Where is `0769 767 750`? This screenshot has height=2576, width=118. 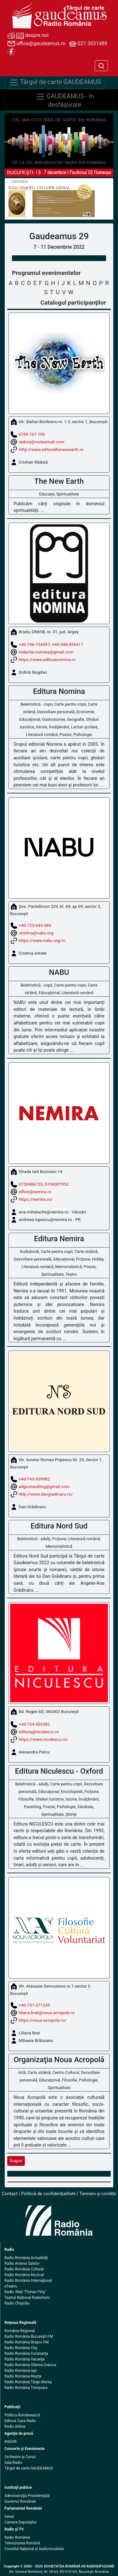
0769 767 750 is located at coordinates (32, 434).